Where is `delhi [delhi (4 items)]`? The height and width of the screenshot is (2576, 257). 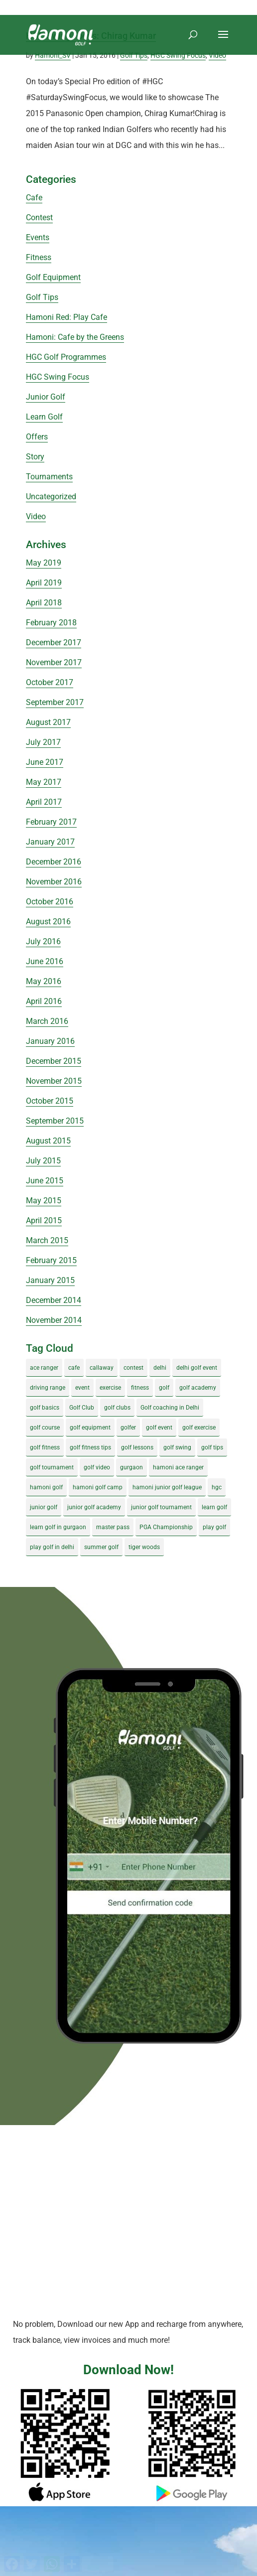 delhi [delhi (4 items)] is located at coordinates (159, 1367).